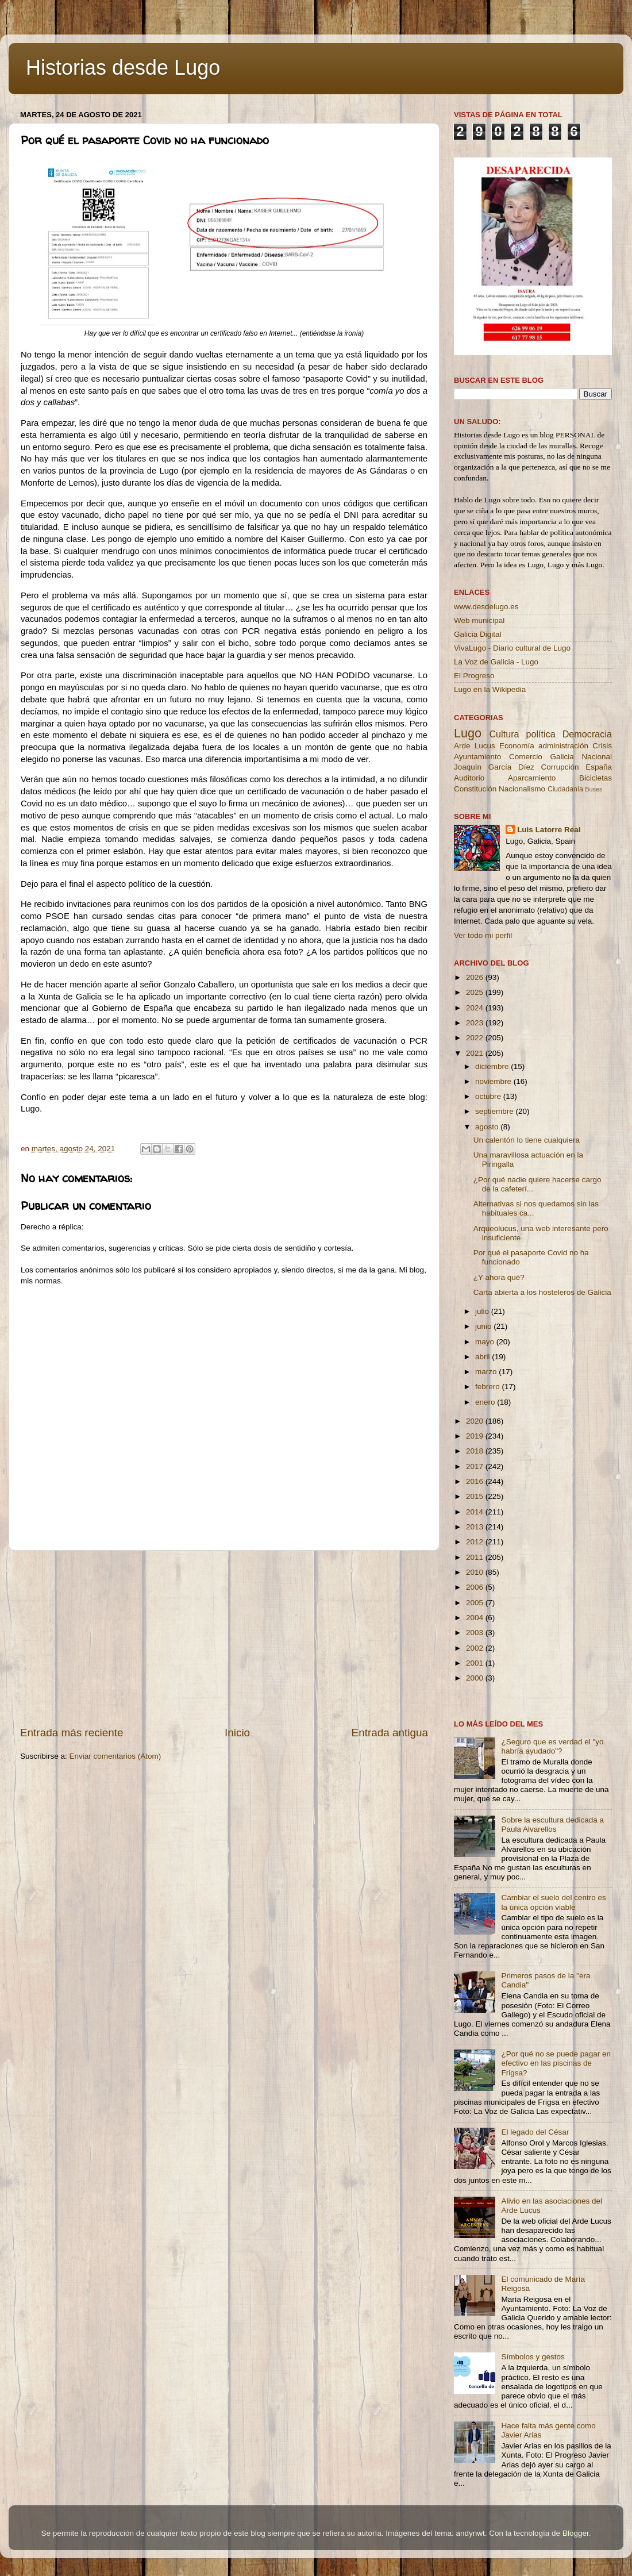 This screenshot has width=632, height=2576. I want to click on 2005, so click(475, 1602).